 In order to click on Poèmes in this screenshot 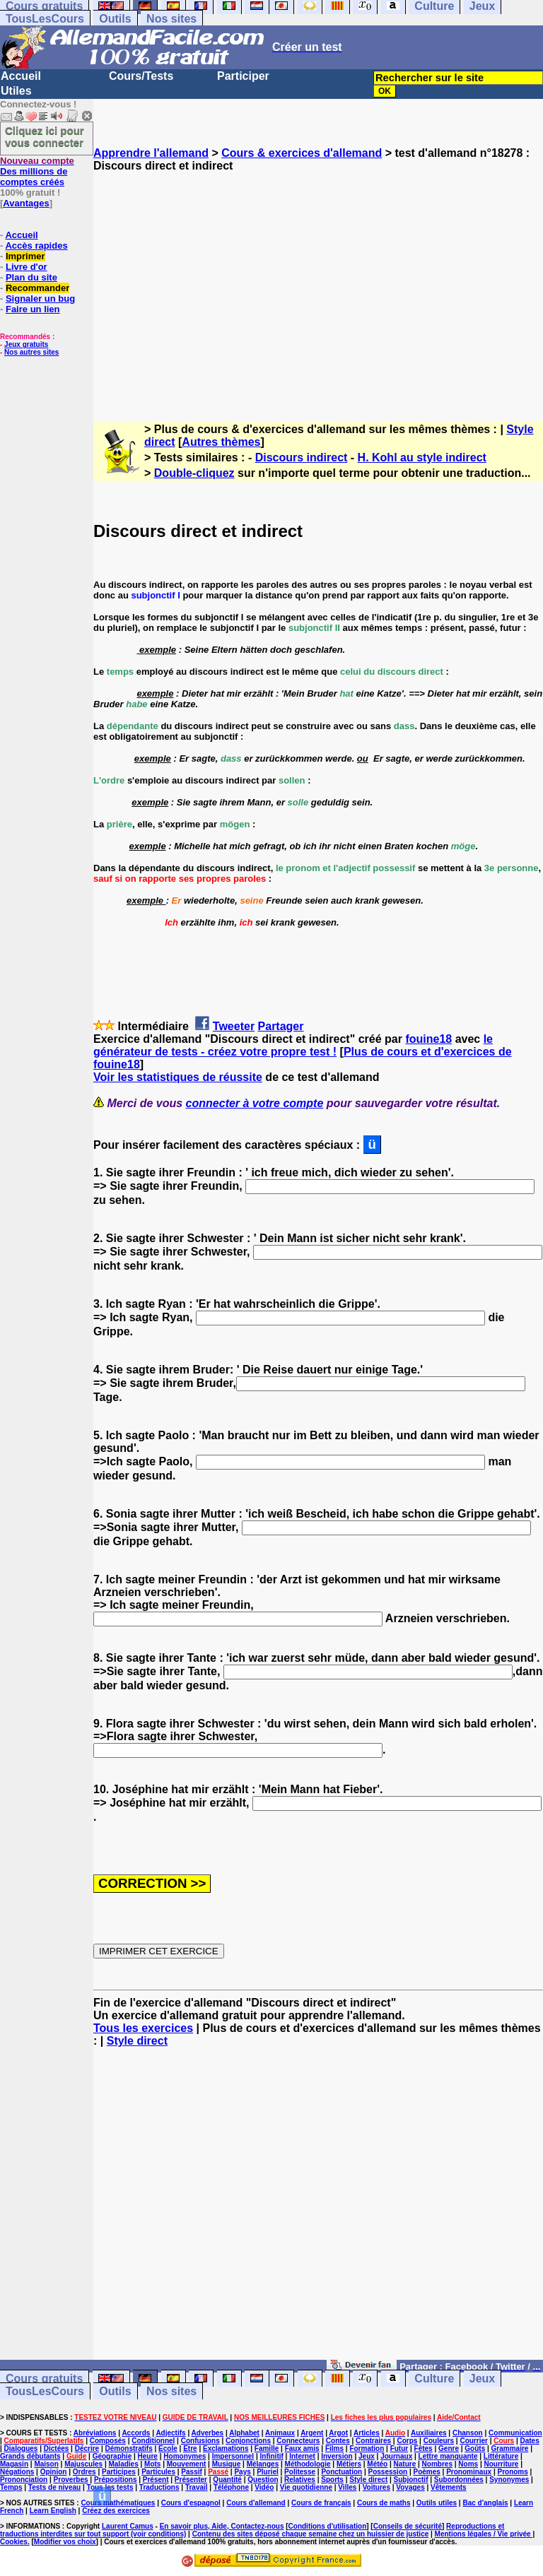, I will do `click(426, 2472)`.